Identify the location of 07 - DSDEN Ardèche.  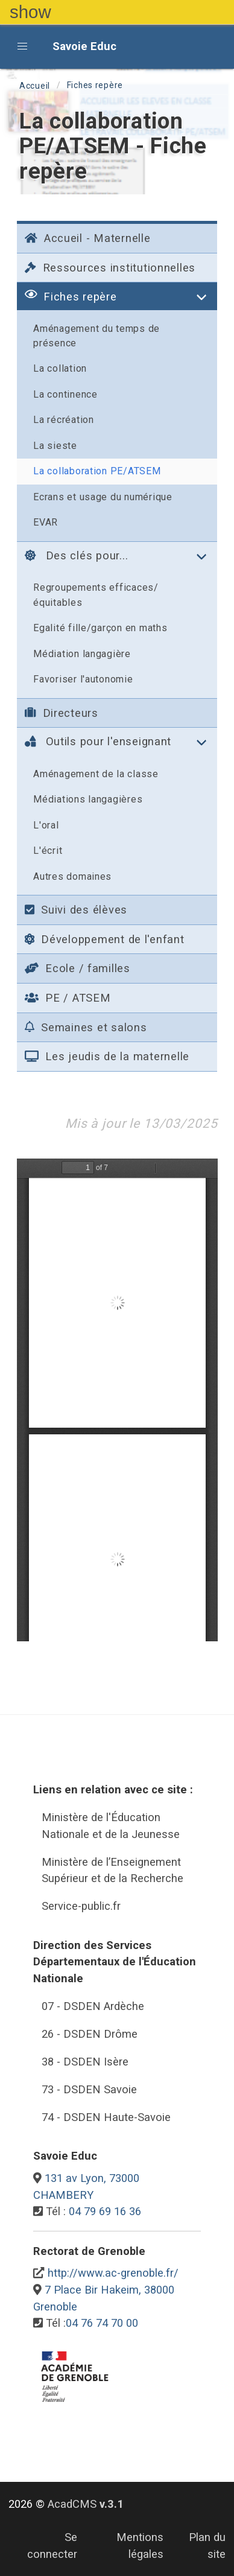
(93, 2006).